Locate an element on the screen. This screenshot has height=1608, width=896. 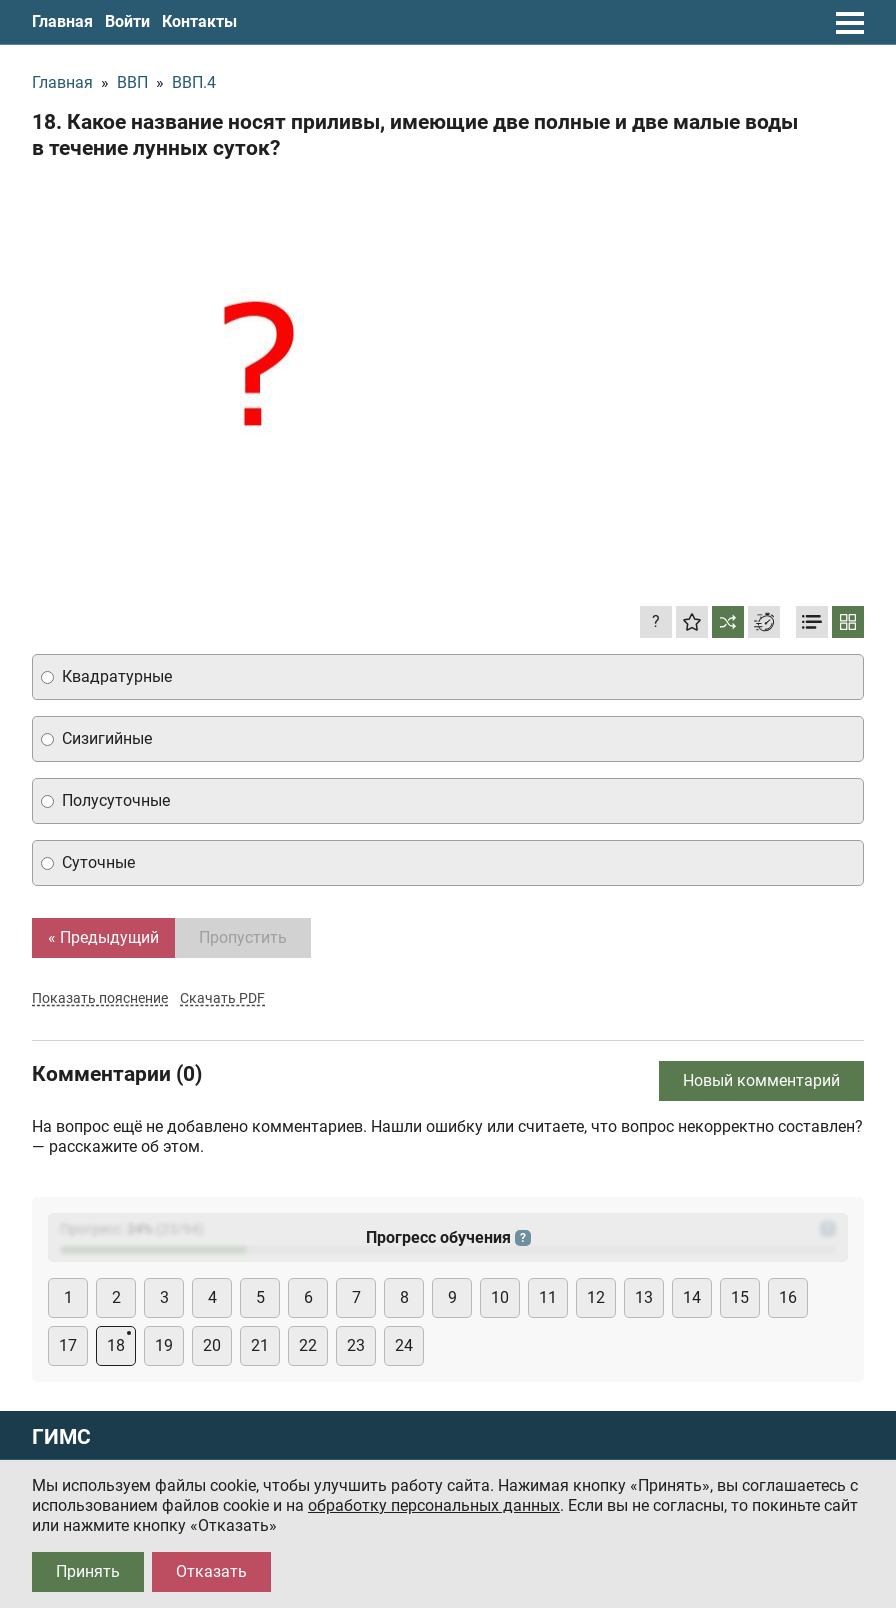
11 is located at coordinates (548, 1297).